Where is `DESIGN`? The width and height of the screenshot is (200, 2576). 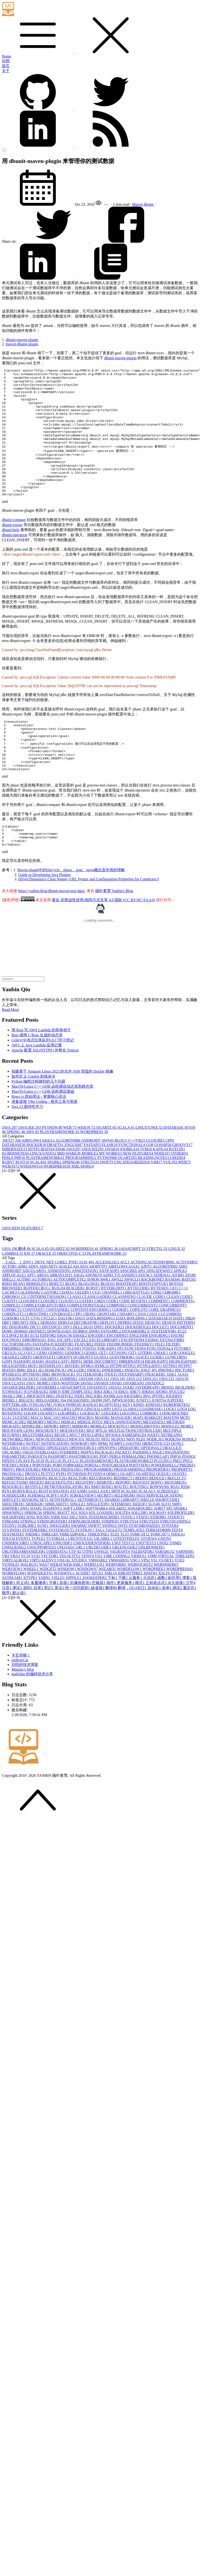
DESIGN is located at coordinates (153, 1361).